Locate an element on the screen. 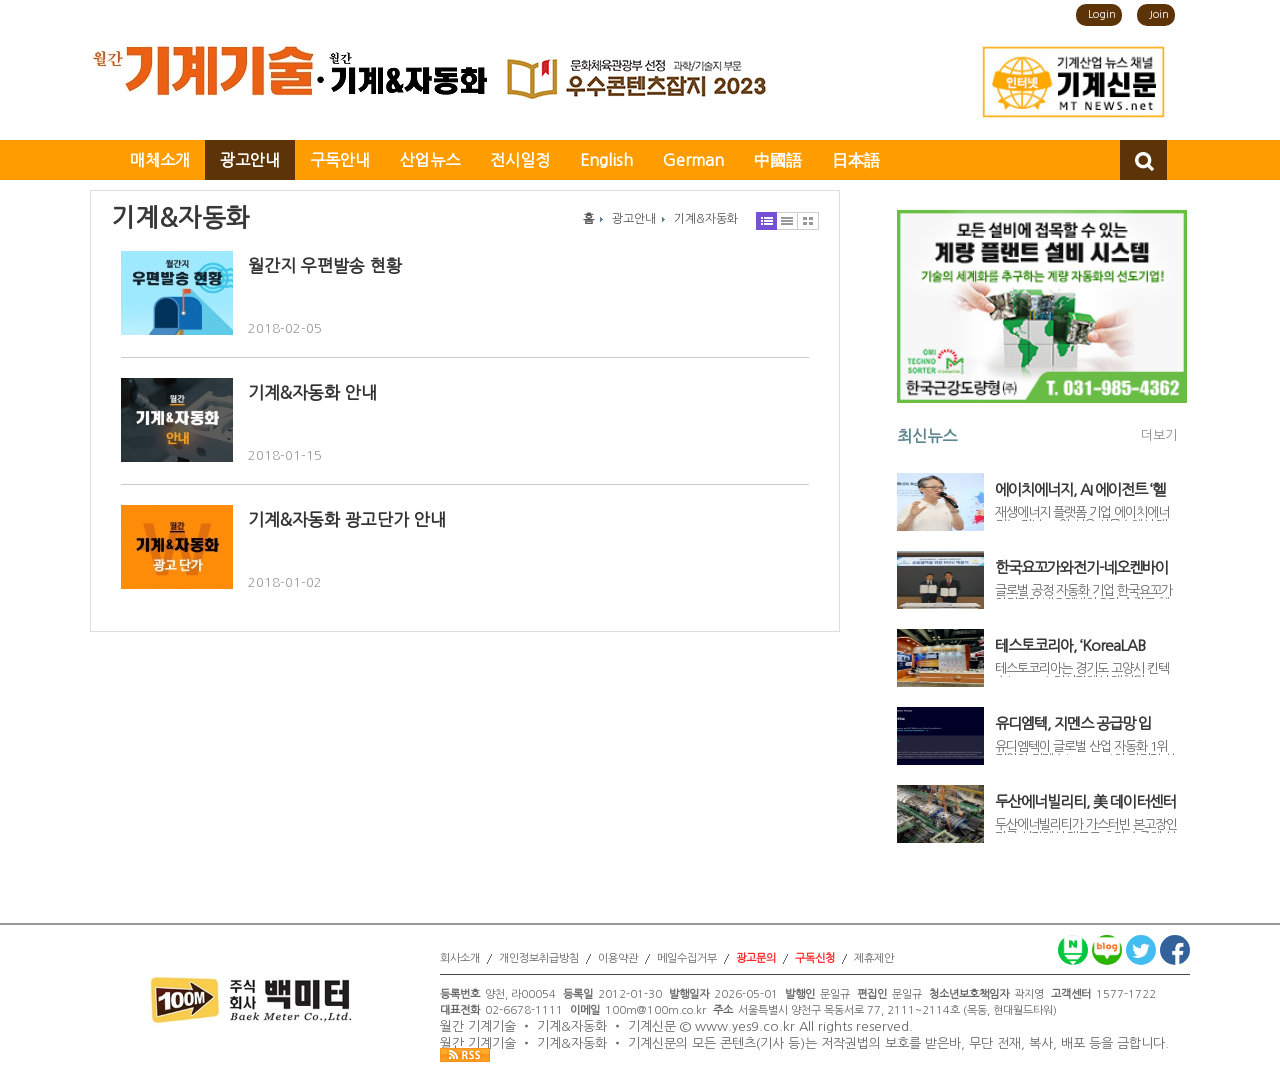 This screenshot has height=1091, width=1280. 日本語 is located at coordinates (856, 160).